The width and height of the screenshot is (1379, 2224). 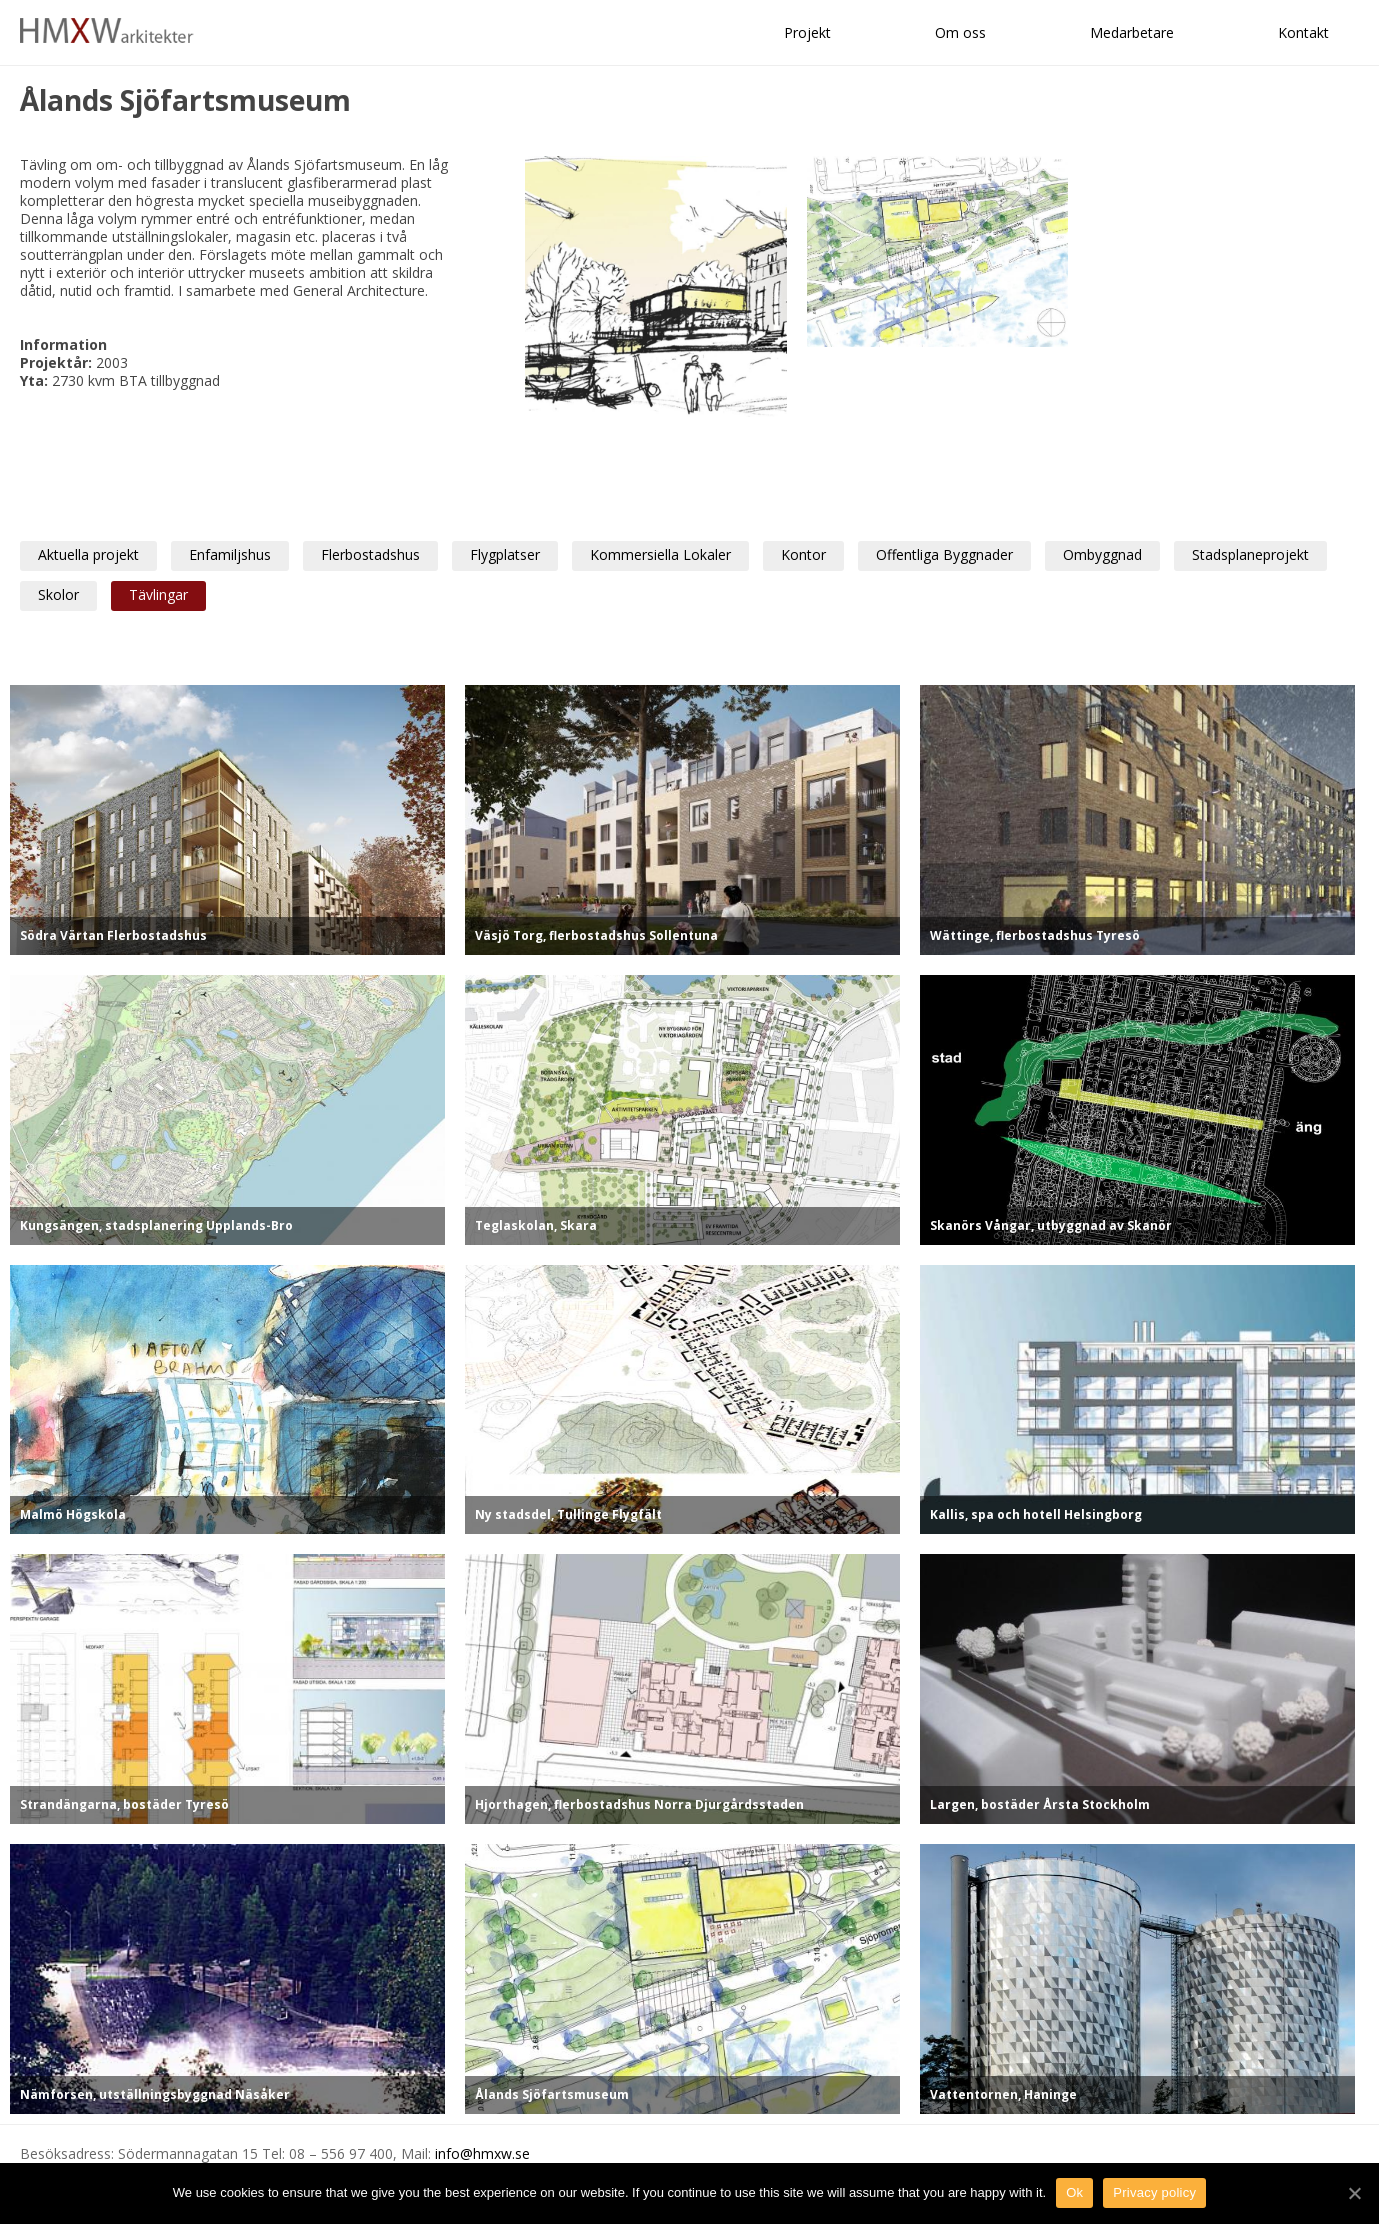 What do you see at coordinates (158, 594) in the screenshot?
I see `Tävlingar` at bounding box center [158, 594].